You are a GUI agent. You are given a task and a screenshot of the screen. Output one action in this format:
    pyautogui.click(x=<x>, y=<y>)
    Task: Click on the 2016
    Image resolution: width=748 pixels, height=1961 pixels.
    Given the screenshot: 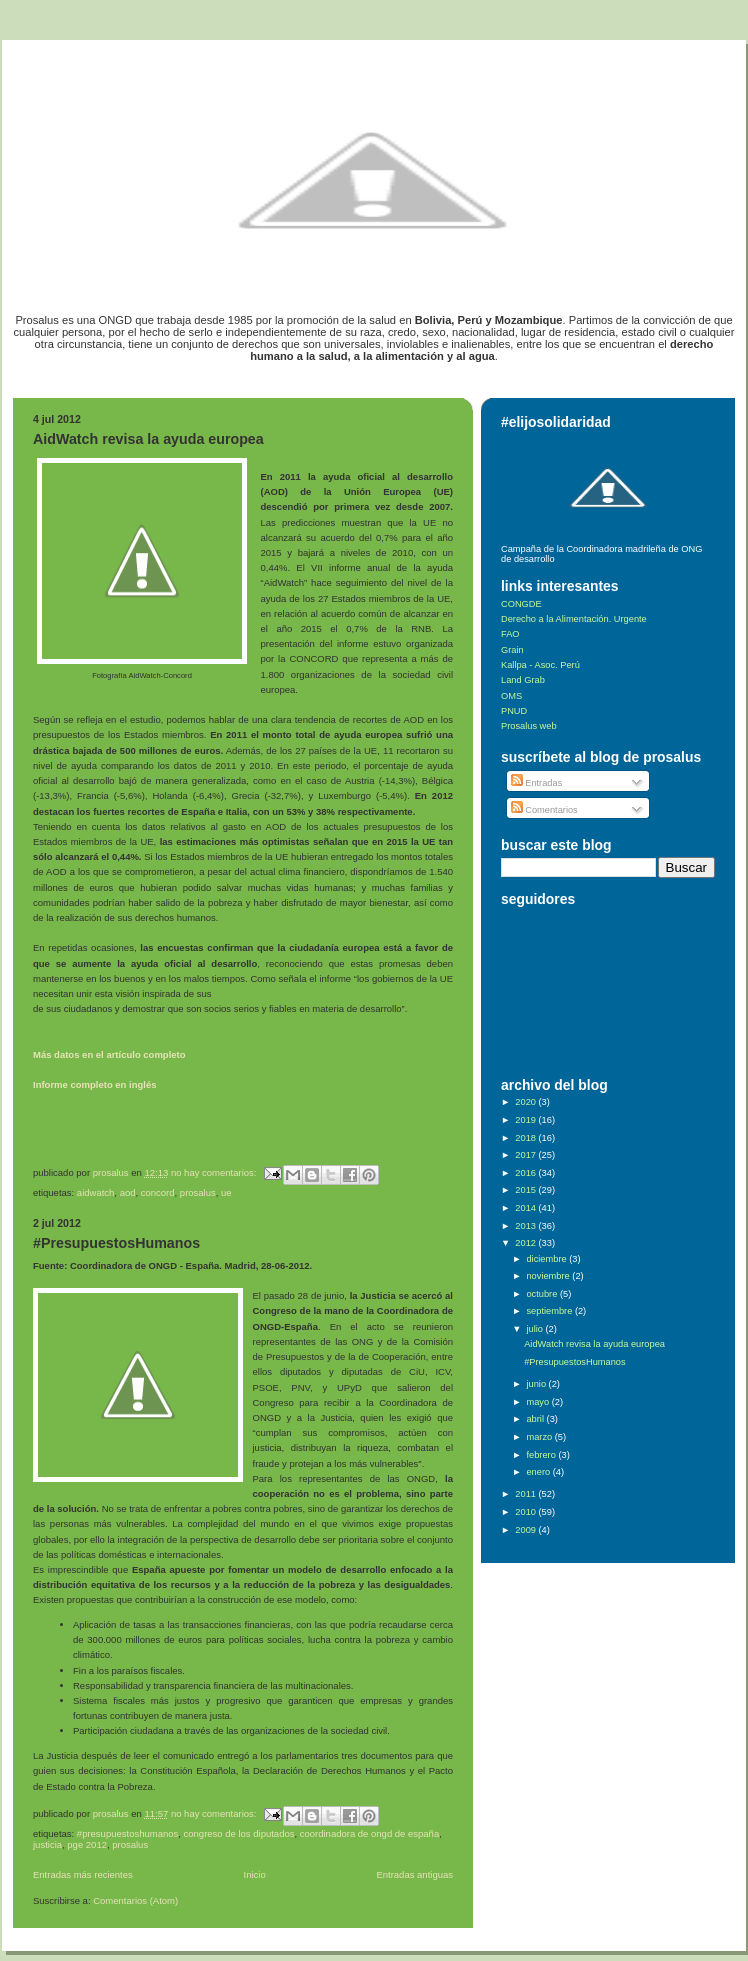 What is the action you would take?
    pyautogui.click(x=526, y=1173)
    